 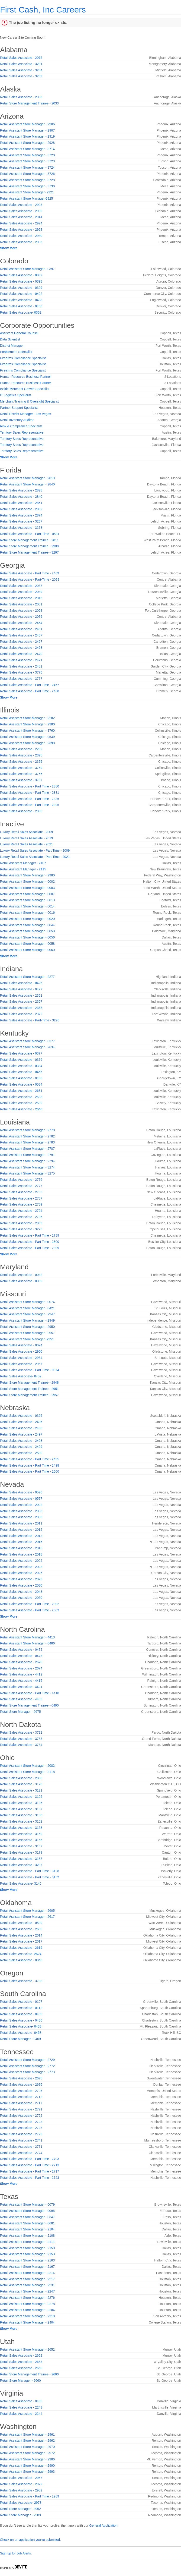 What do you see at coordinates (21, 1981) in the screenshot?
I see `Retail Sales Associate - 3788` at bounding box center [21, 1981].